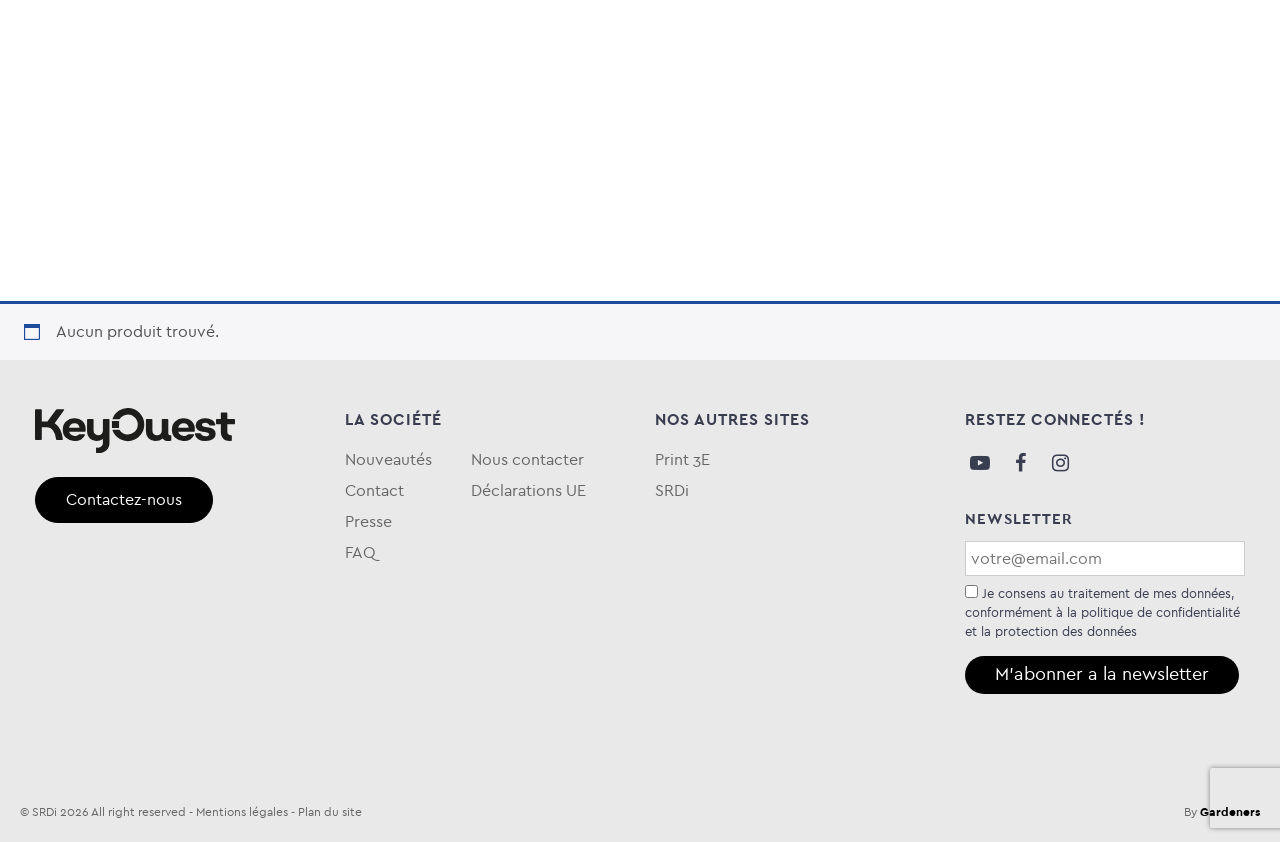  Describe the element at coordinates (672, 490) in the screenshot. I see `SRDi` at that location.